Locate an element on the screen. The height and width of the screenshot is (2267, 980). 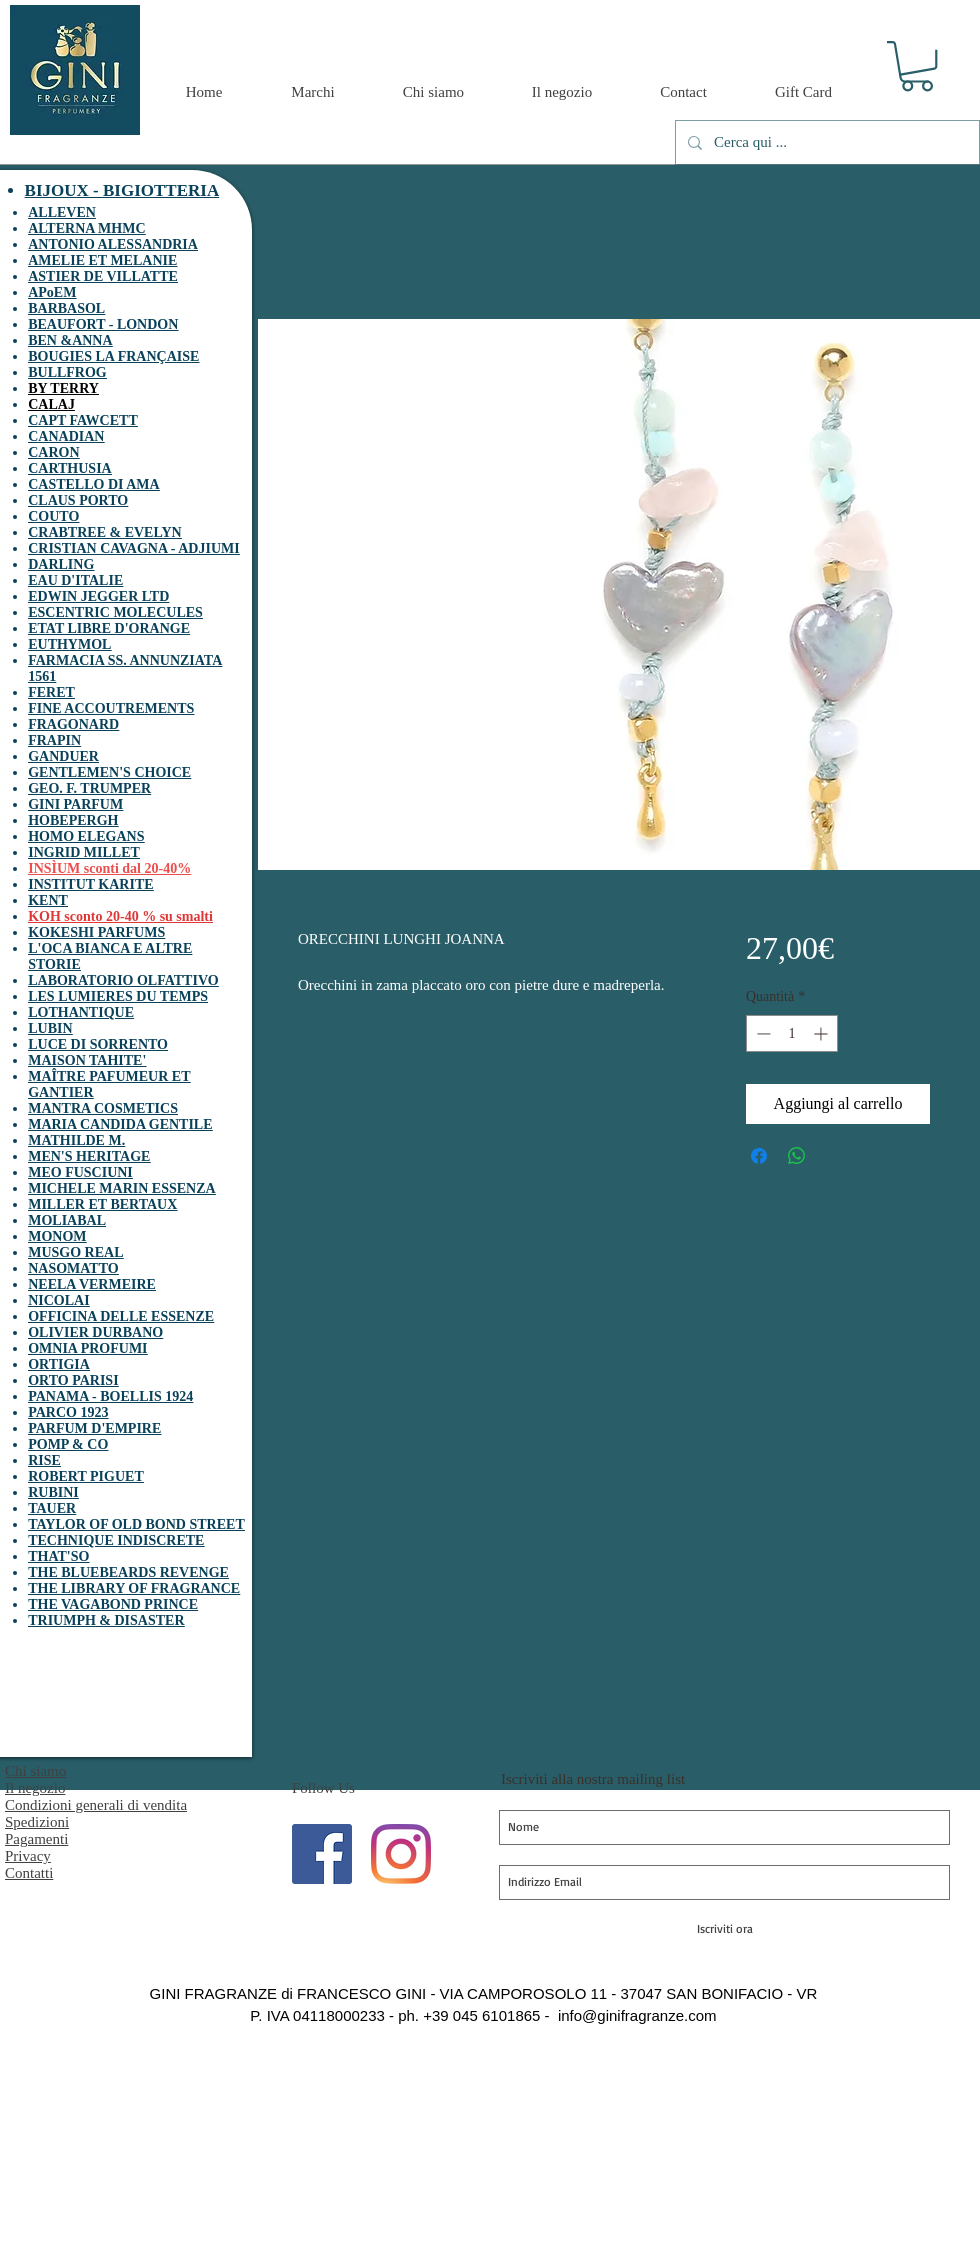
Il negozio is located at coordinates (35, 1788).